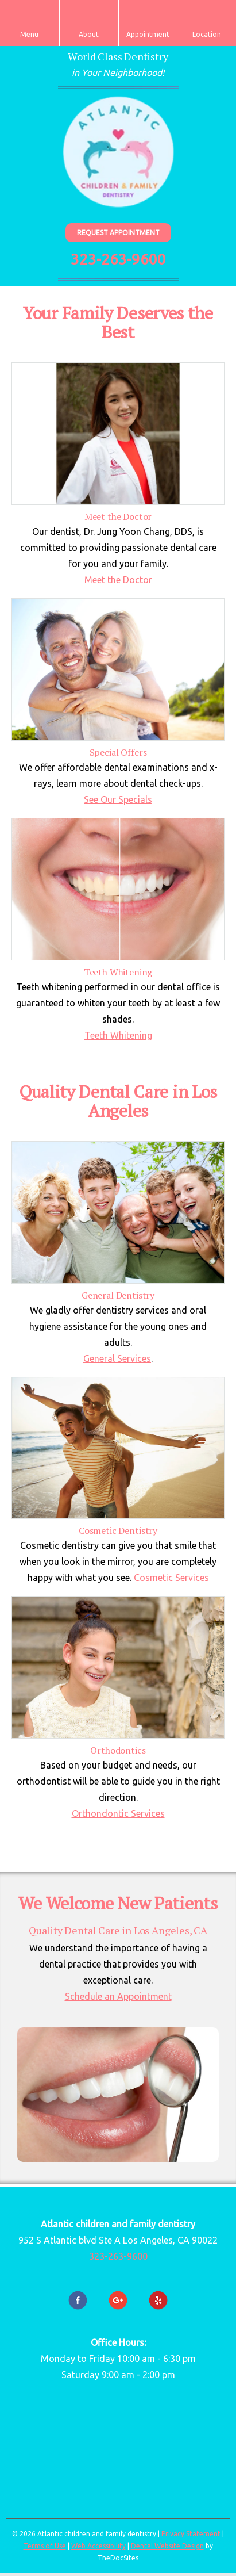 Image resolution: width=236 pixels, height=2576 pixels. I want to click on Schedule an Appointment, so click(118, 1996).